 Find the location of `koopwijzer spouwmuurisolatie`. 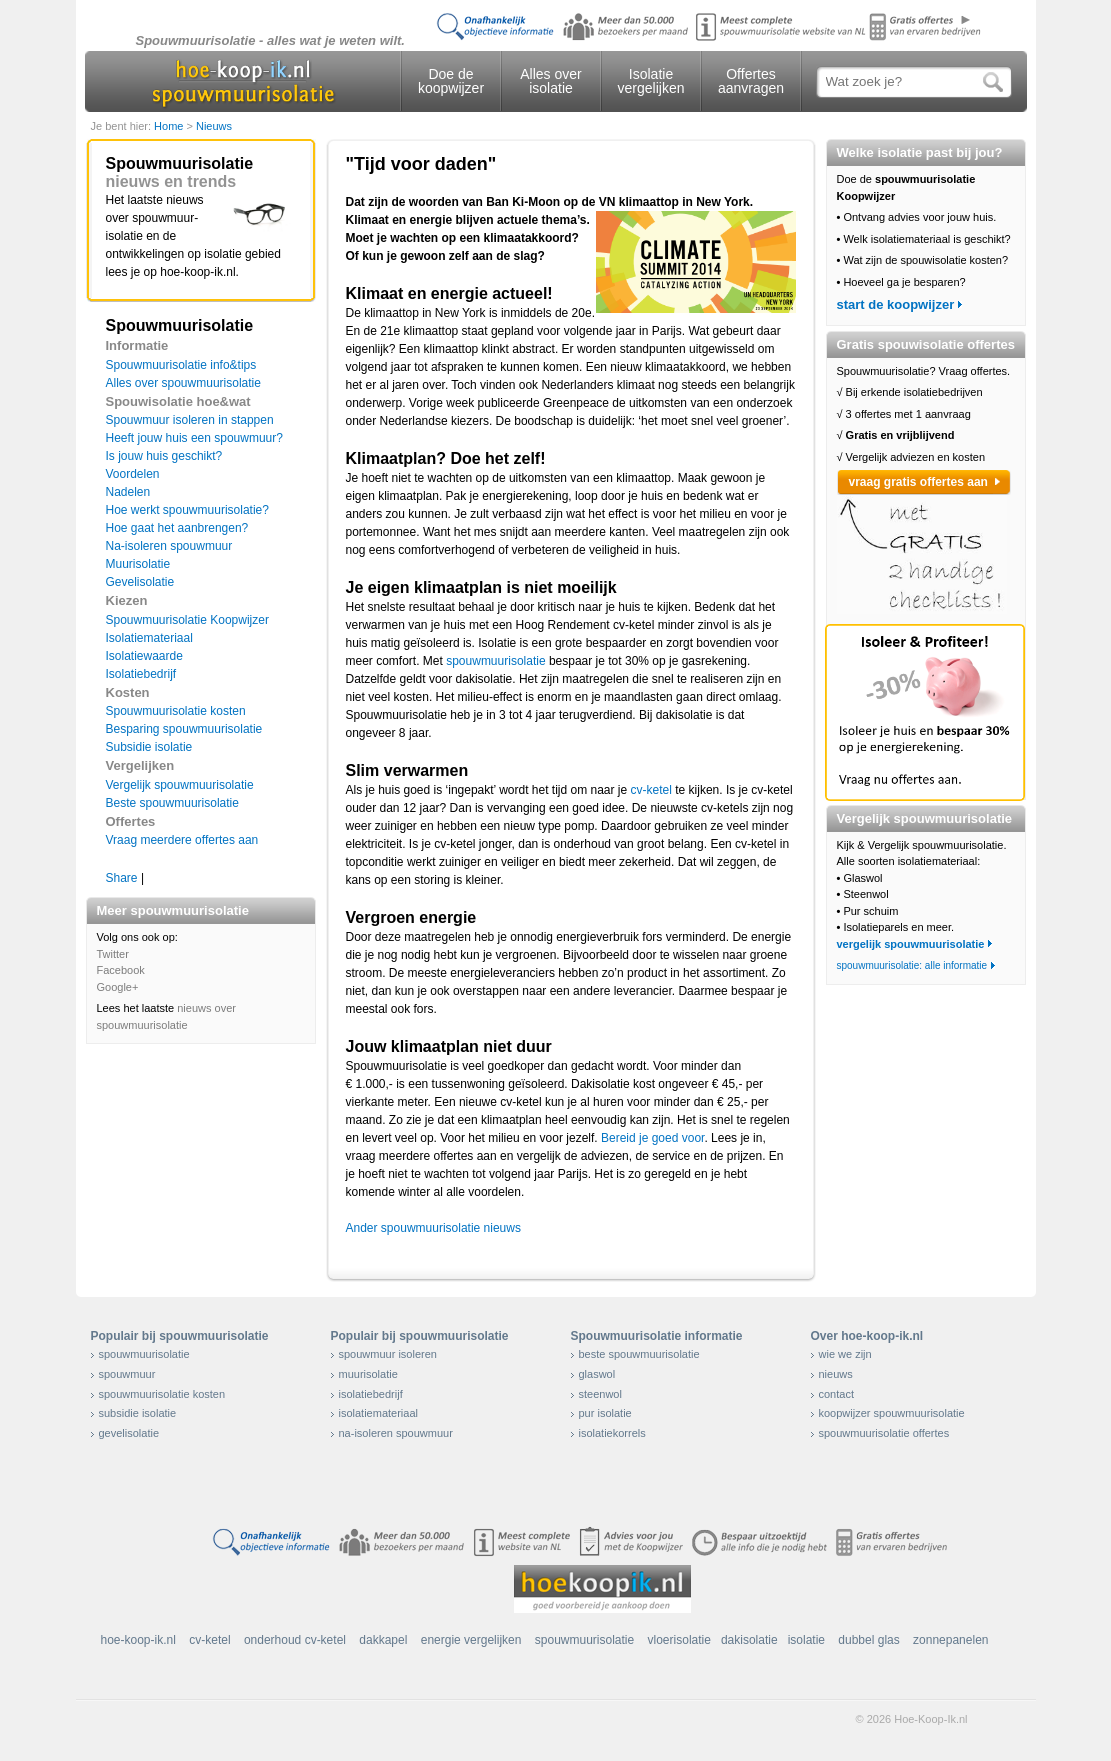

koopwijzer spouwmuurisolatie is located at coordinates (892, 1413).